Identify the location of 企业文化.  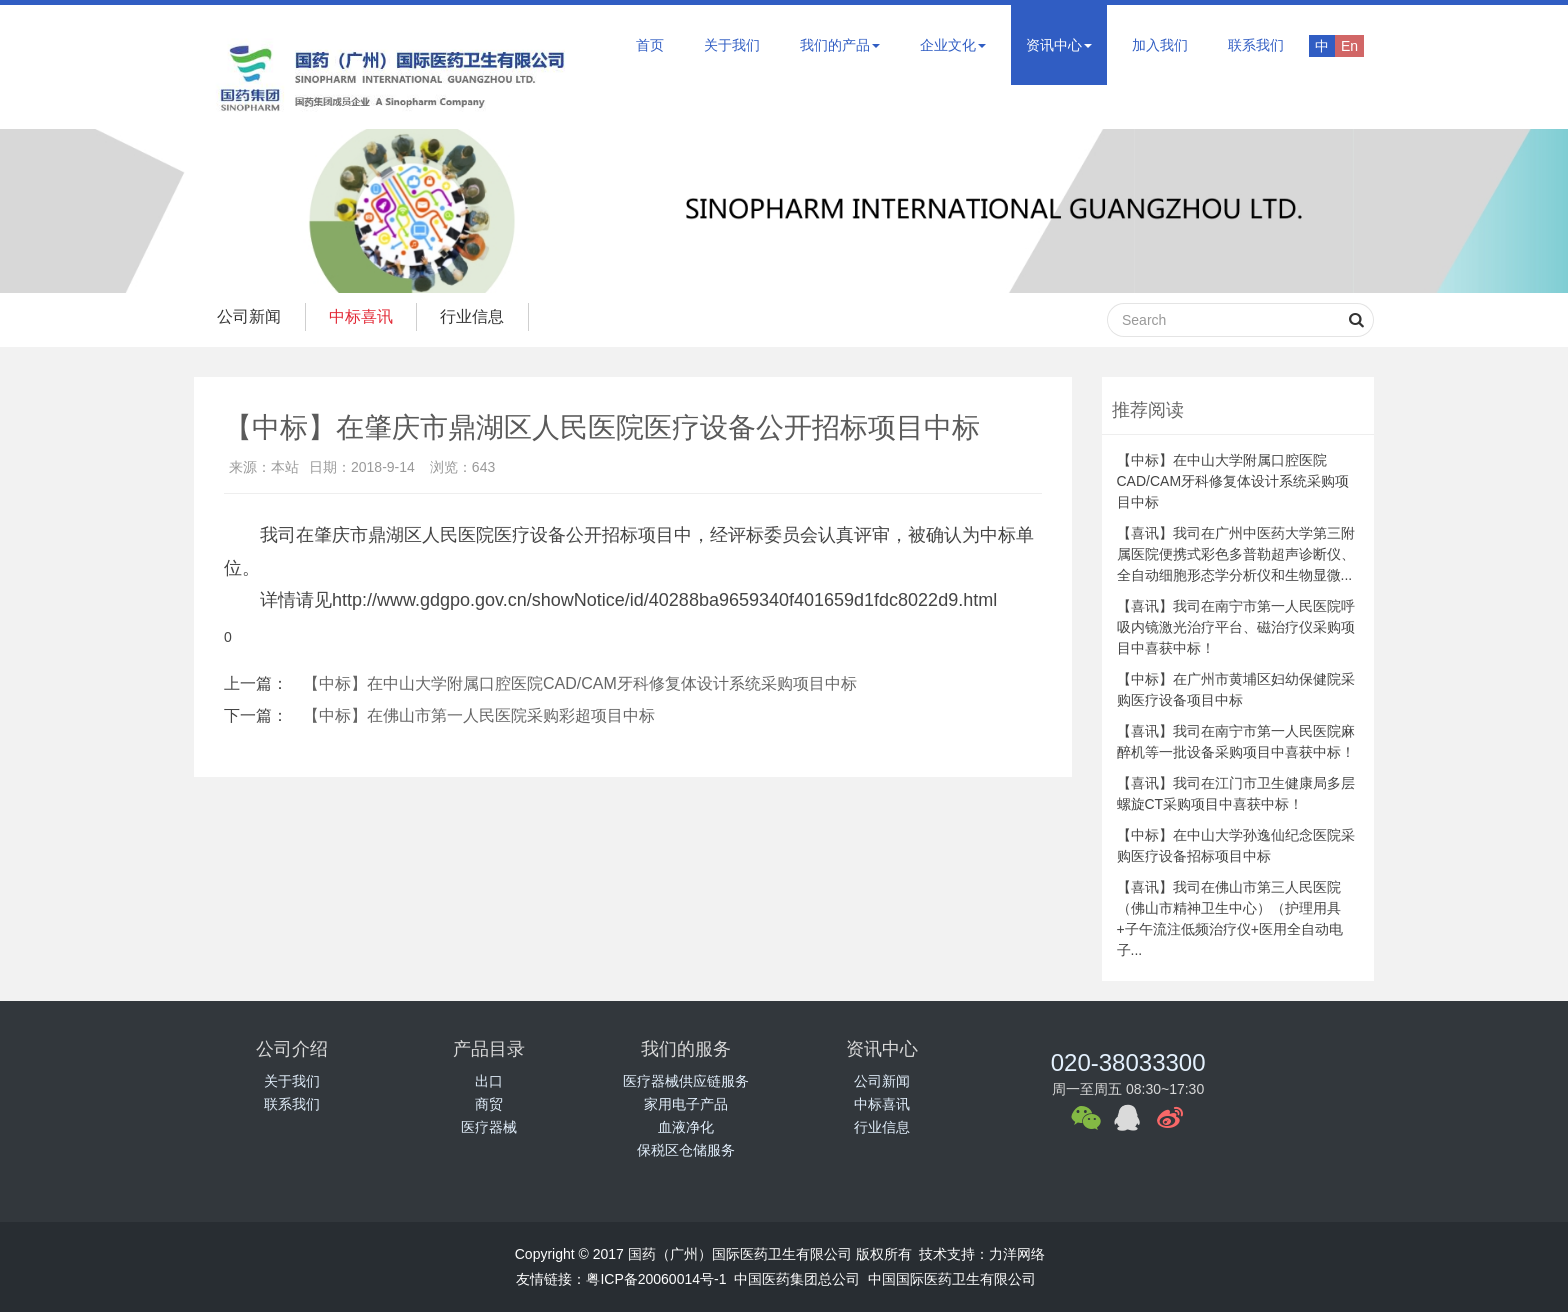
(953, 45).